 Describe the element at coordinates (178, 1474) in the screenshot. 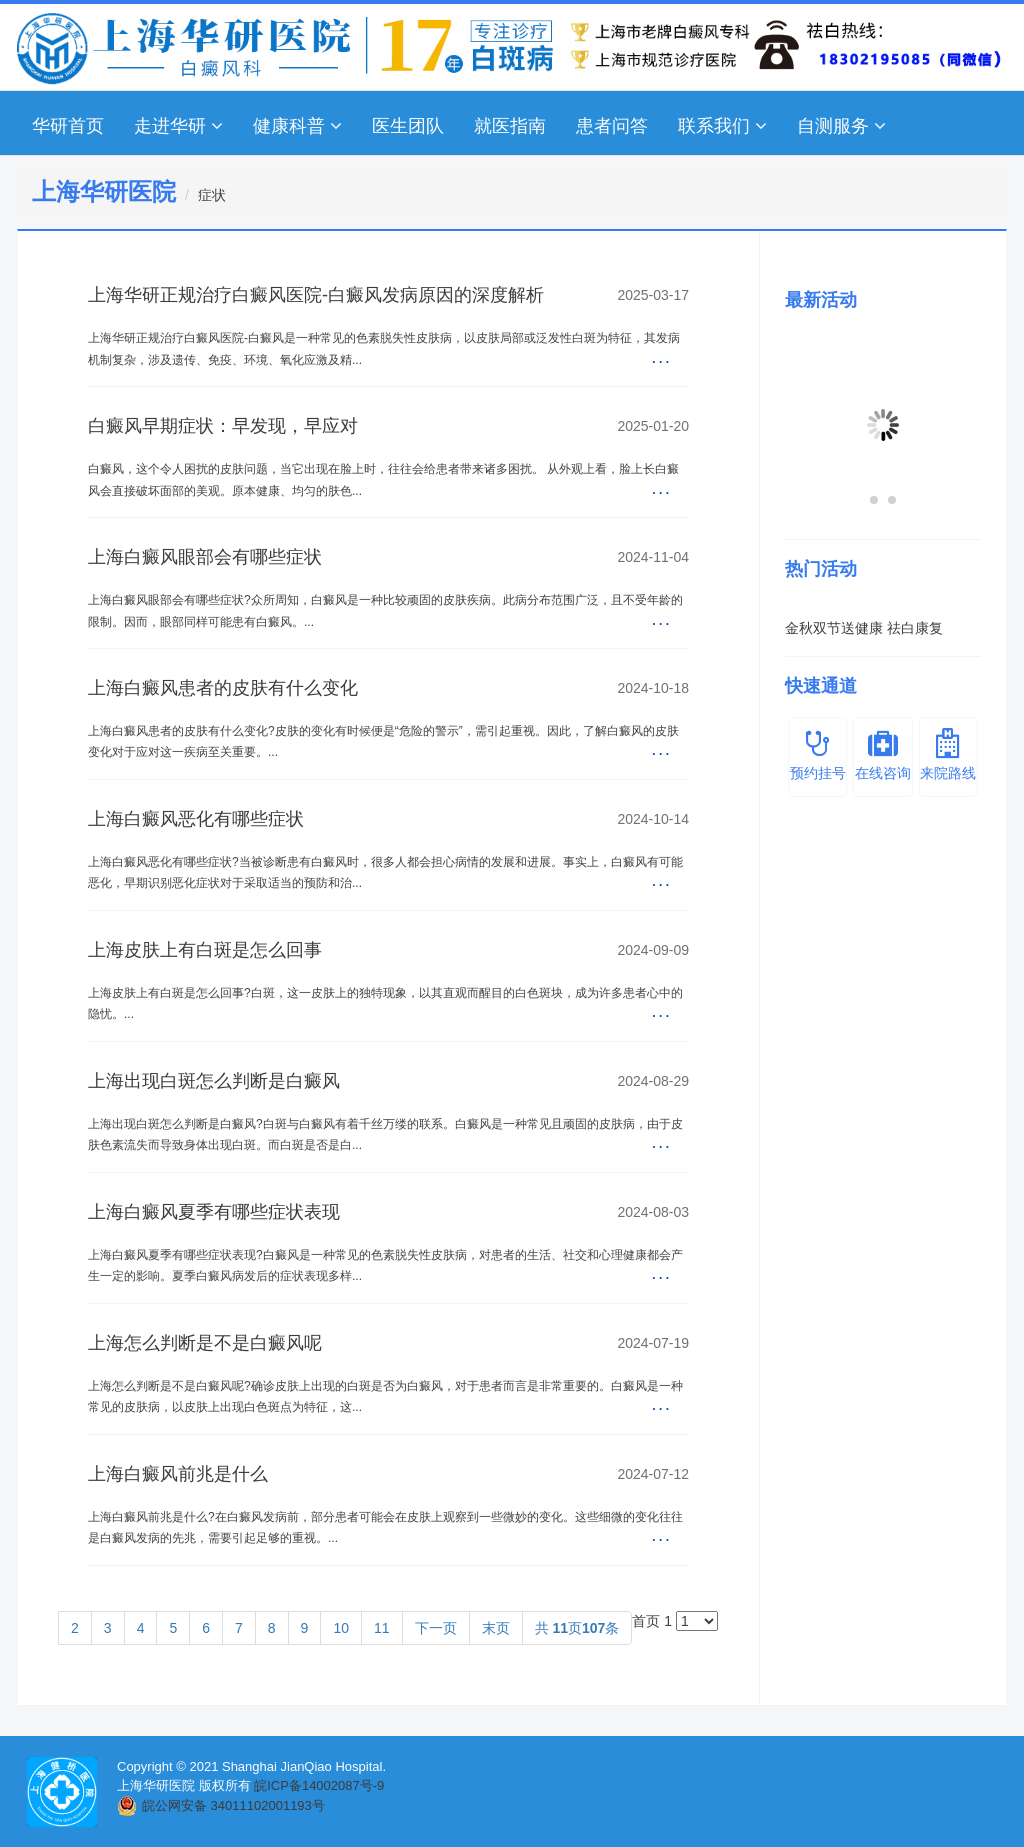

I see `上海白癜风前兆是什么` at that location.